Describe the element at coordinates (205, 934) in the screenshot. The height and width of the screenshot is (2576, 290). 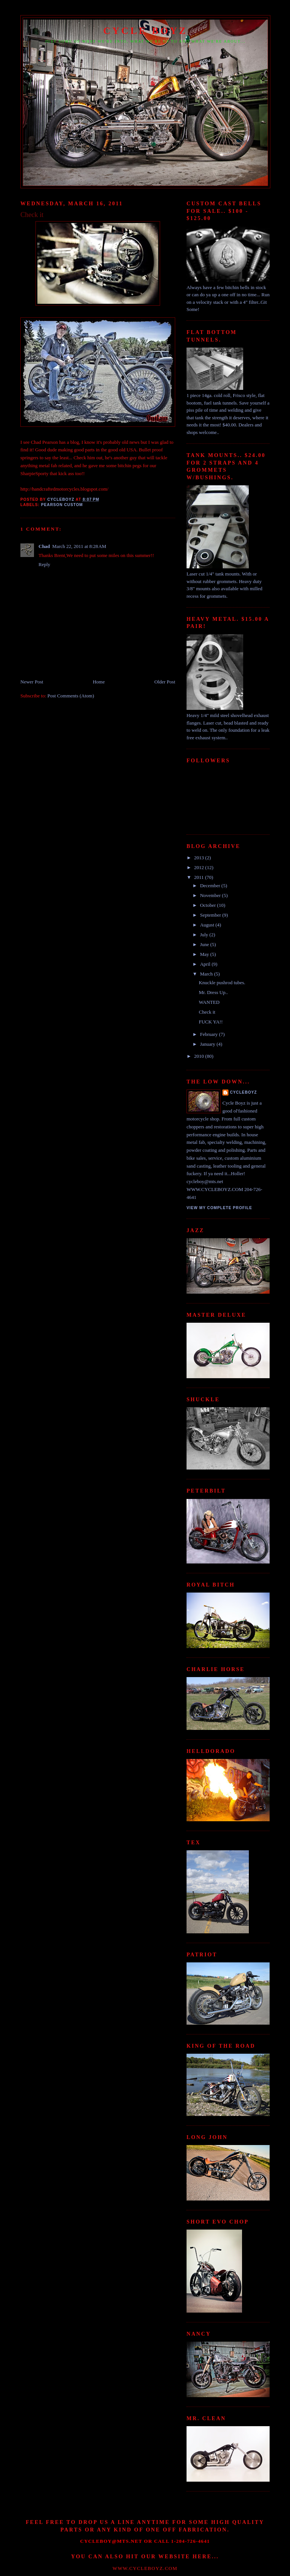
I see `July` at that location.